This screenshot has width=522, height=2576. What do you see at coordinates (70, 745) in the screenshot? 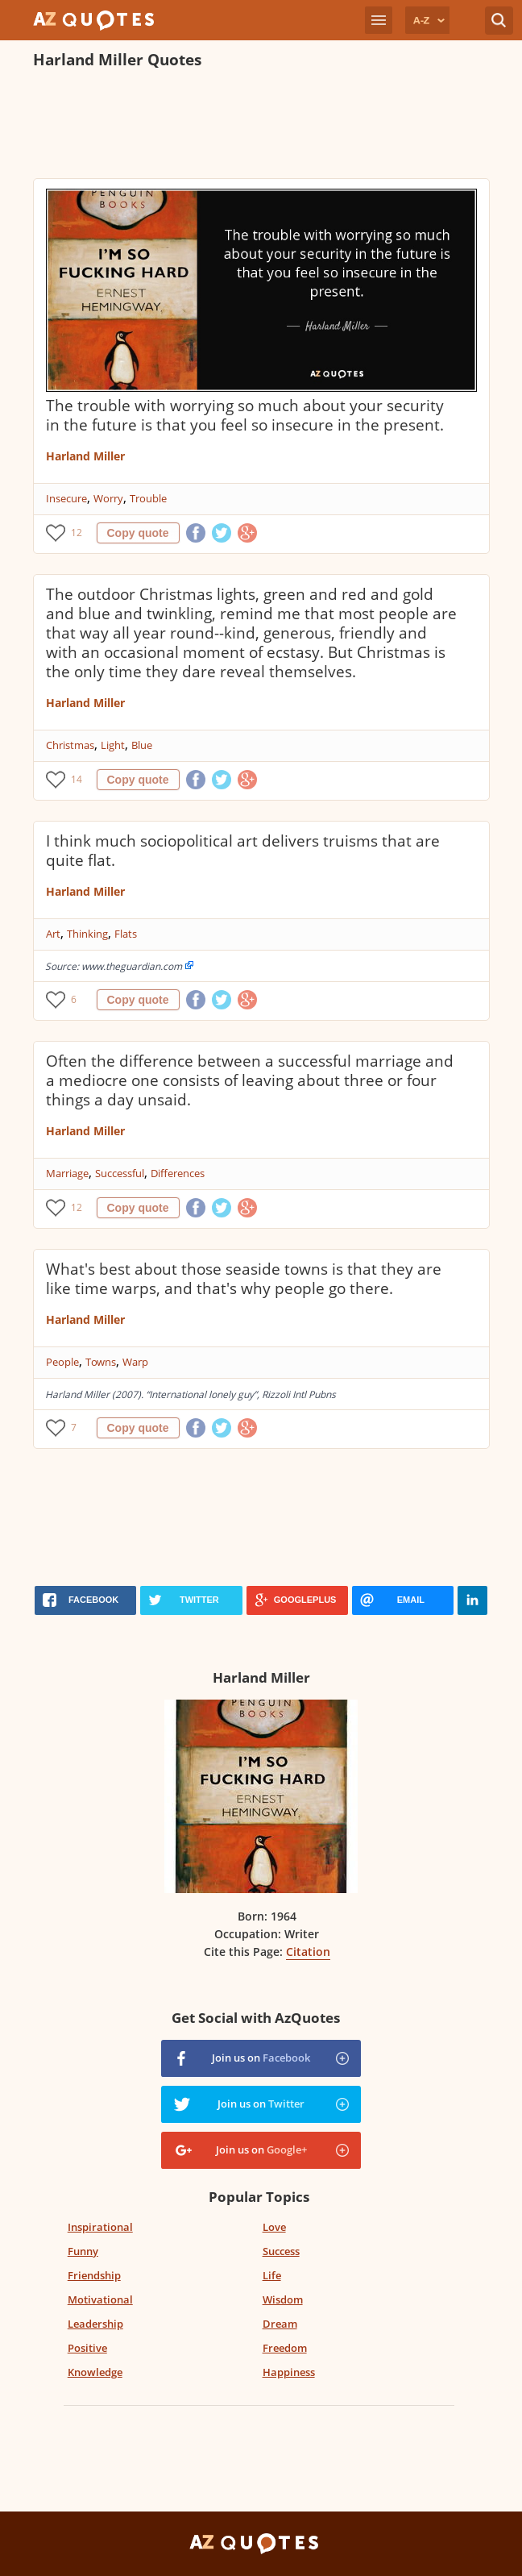
I see `Christmas` at bounding box center [70, 745].